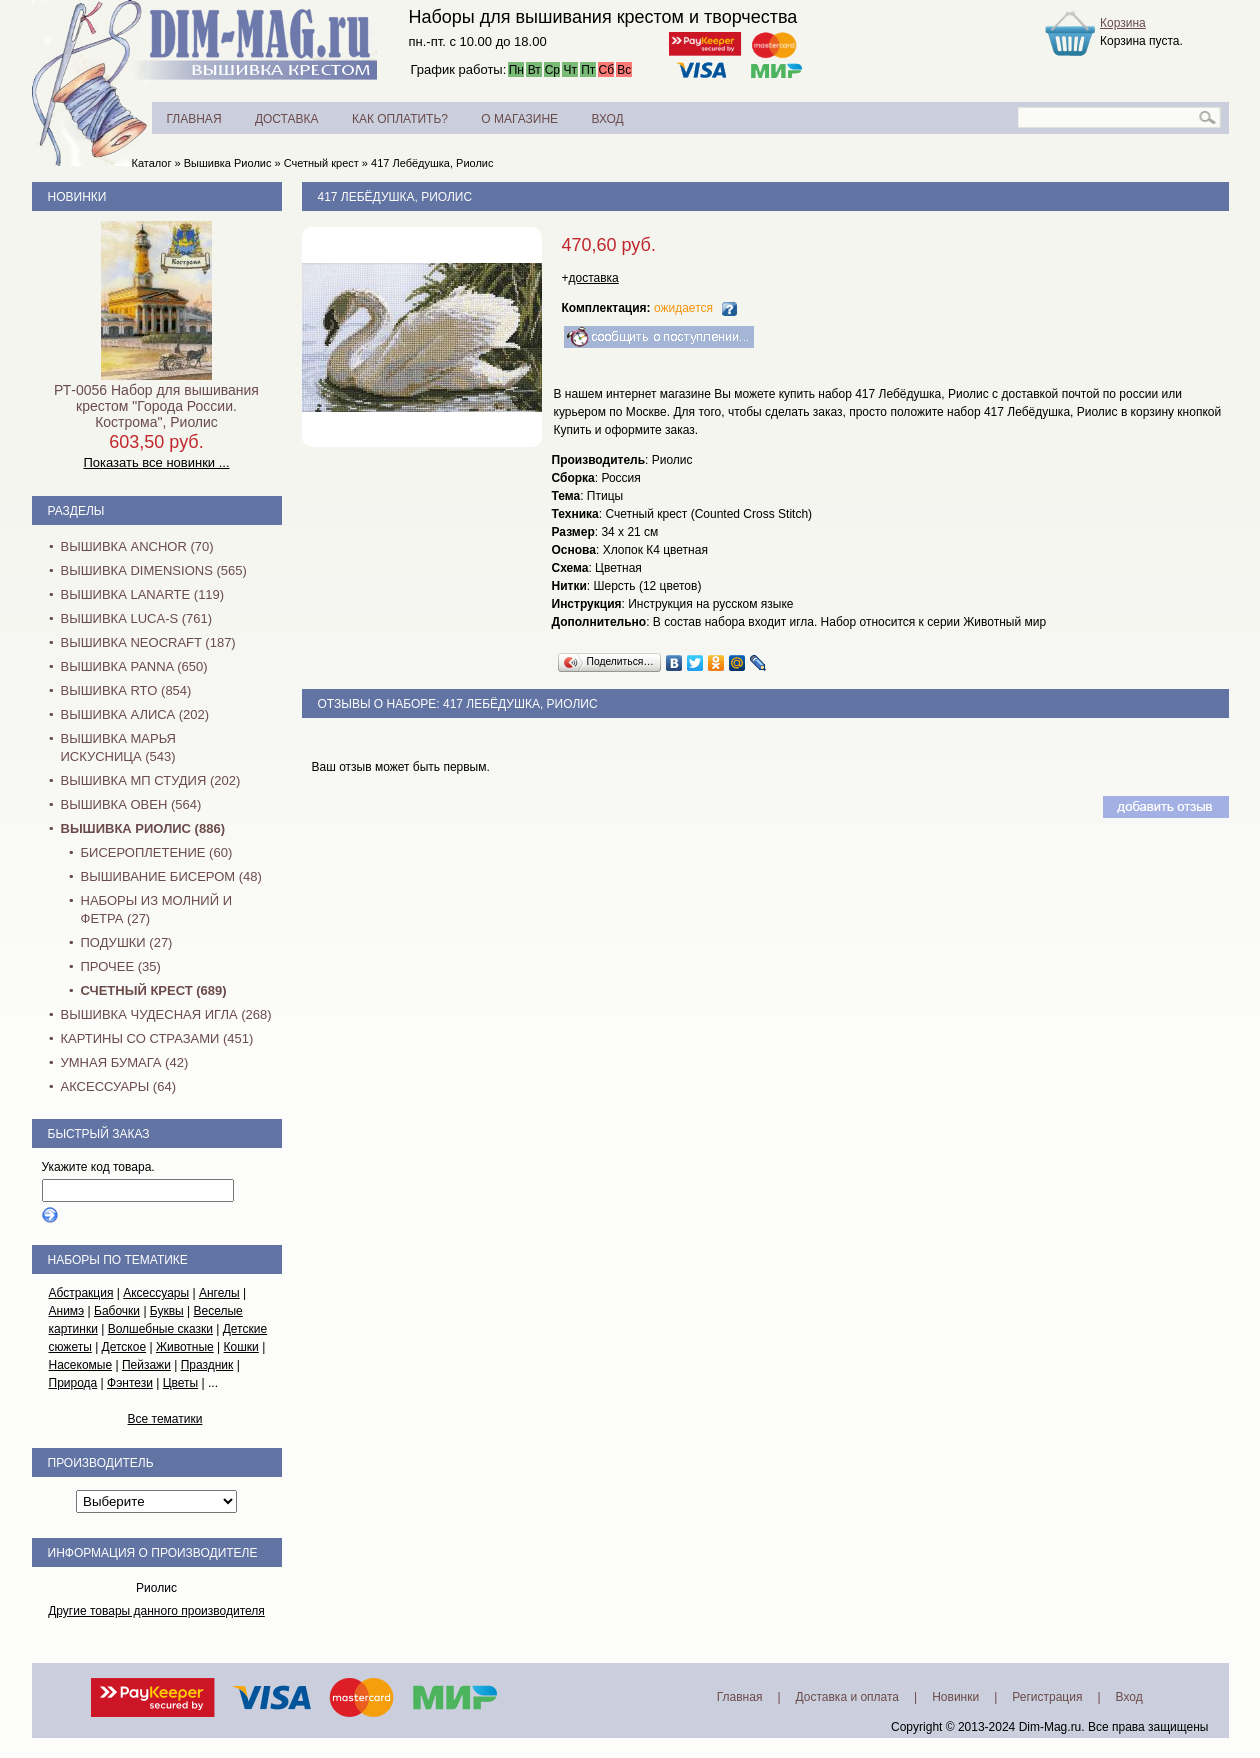 The width and height of the screenshot is (1260, 1758). I want to click on Вышивка Luca-S (761), so click(137, 618).